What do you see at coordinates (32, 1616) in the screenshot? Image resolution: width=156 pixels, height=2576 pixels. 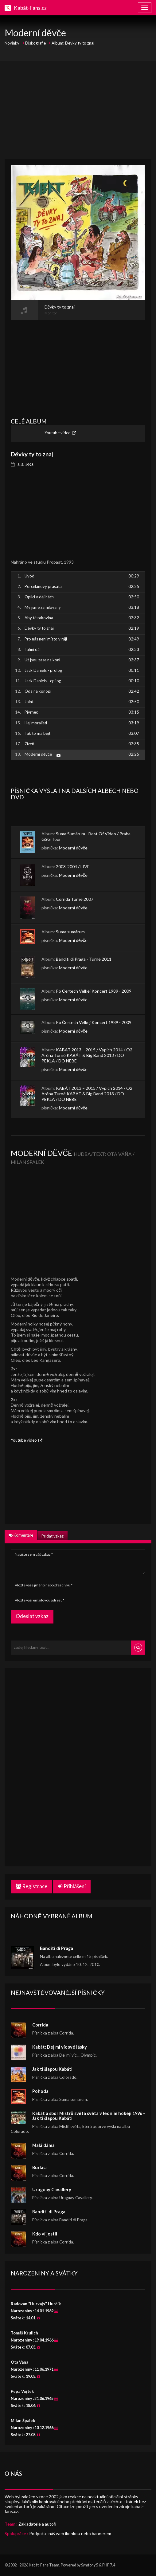 I see `Odeslat vzkaz` at bounding box center [32, 1616].